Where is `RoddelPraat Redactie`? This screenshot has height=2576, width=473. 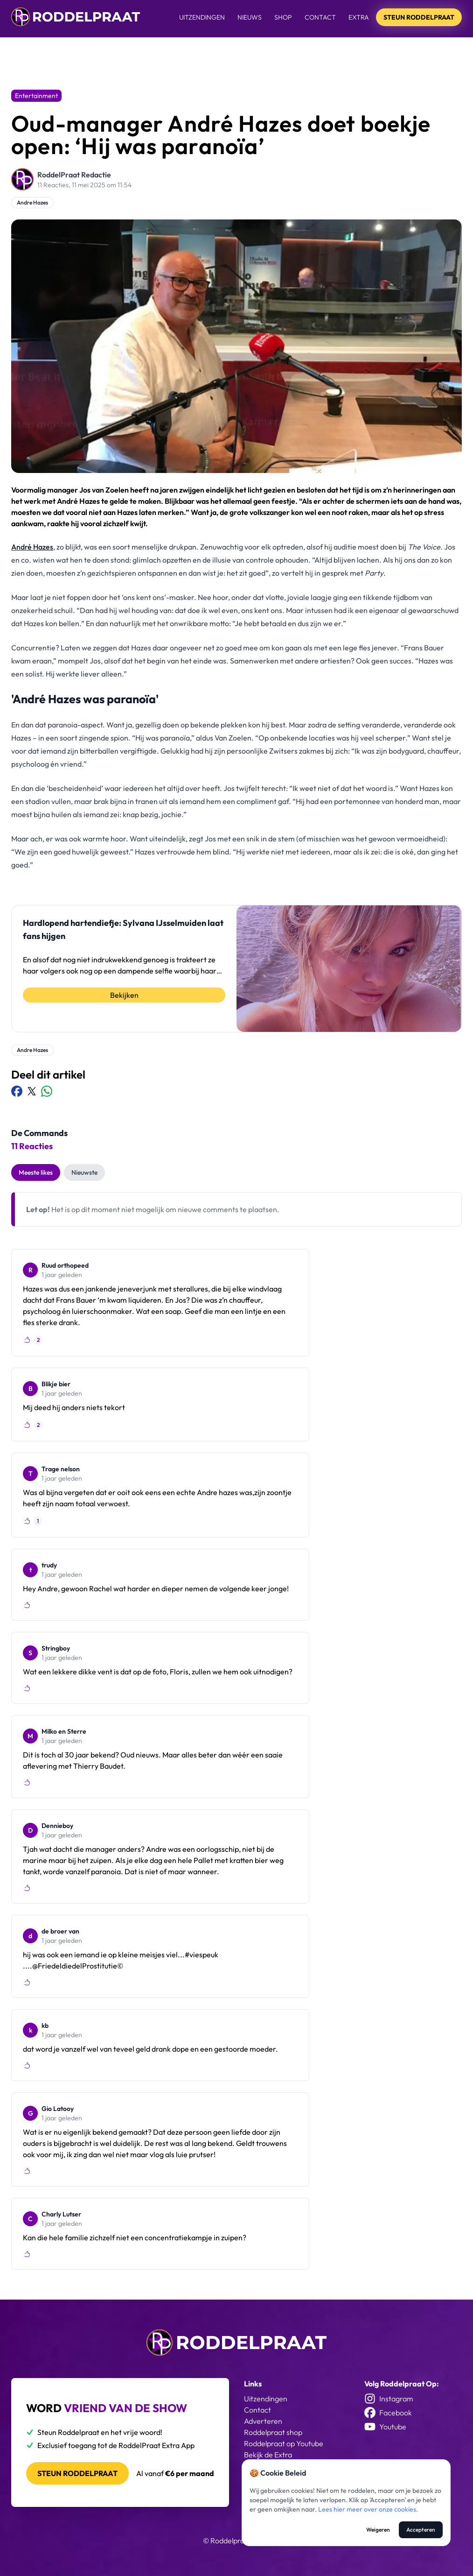
RoddelPraat Redactie is located at coordinates (74, 174).